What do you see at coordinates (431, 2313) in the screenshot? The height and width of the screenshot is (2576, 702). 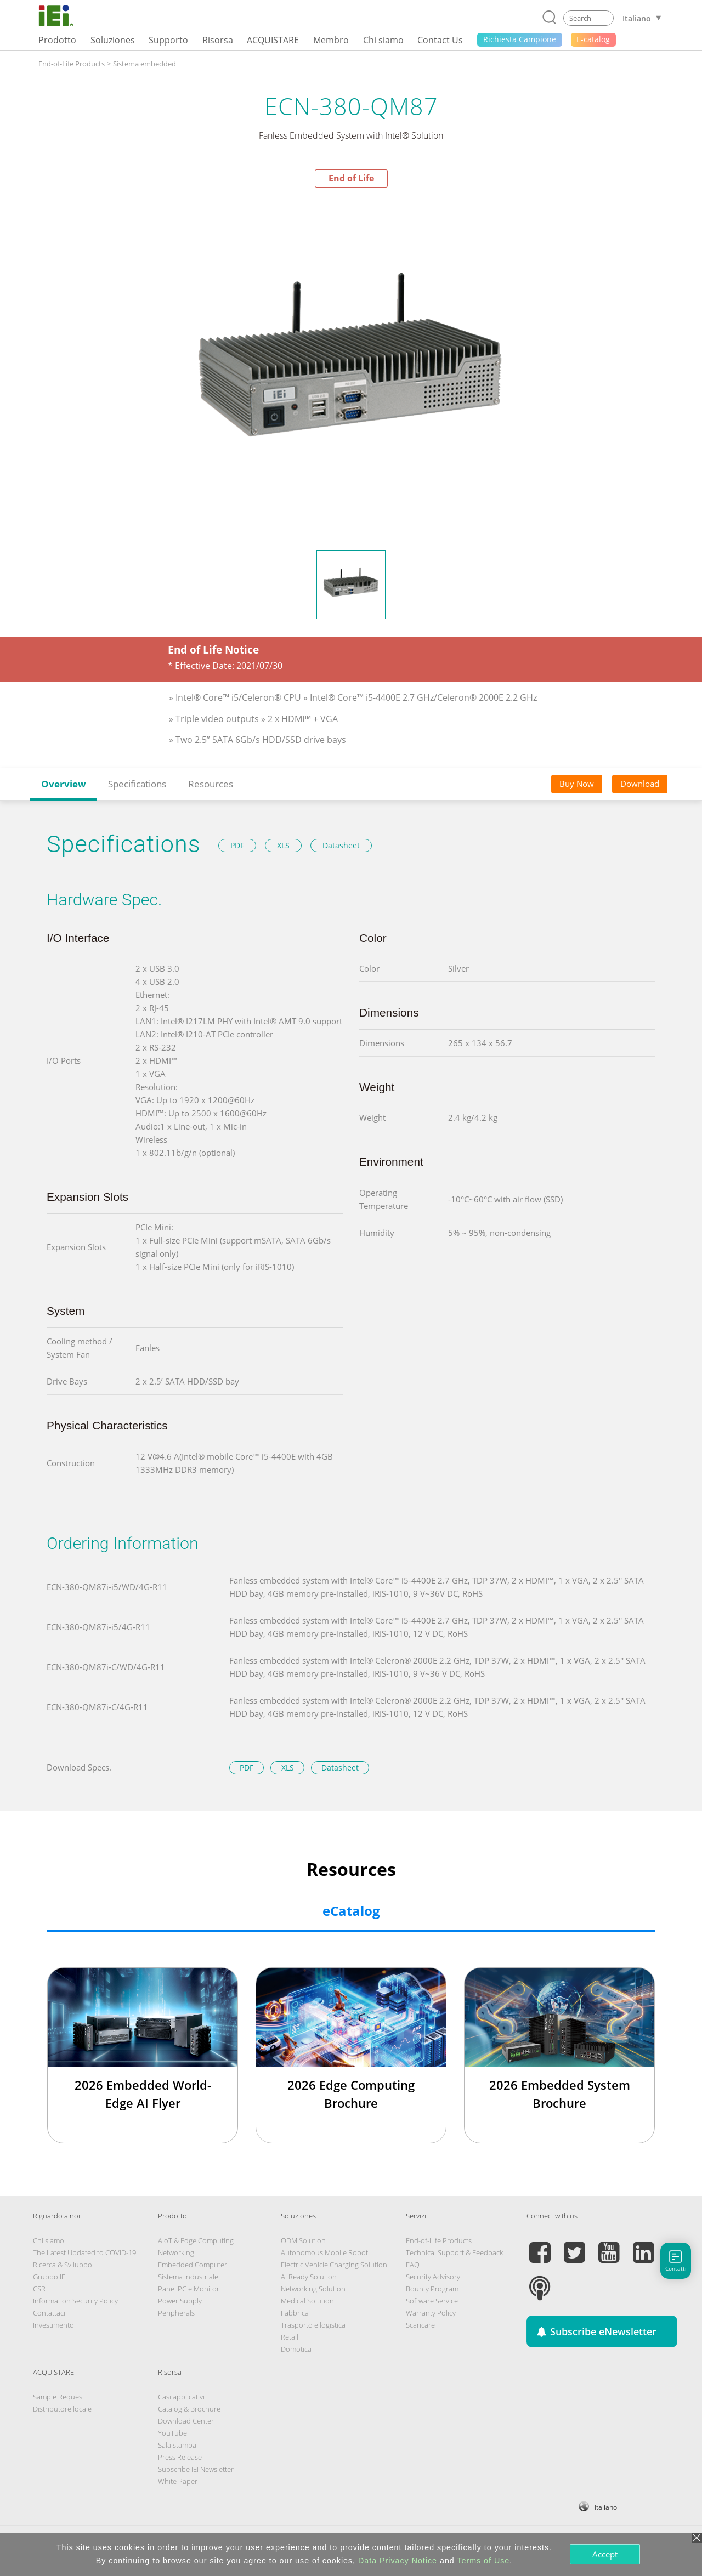 I see `Warranty Policy` at bounding box center [431, 2313].